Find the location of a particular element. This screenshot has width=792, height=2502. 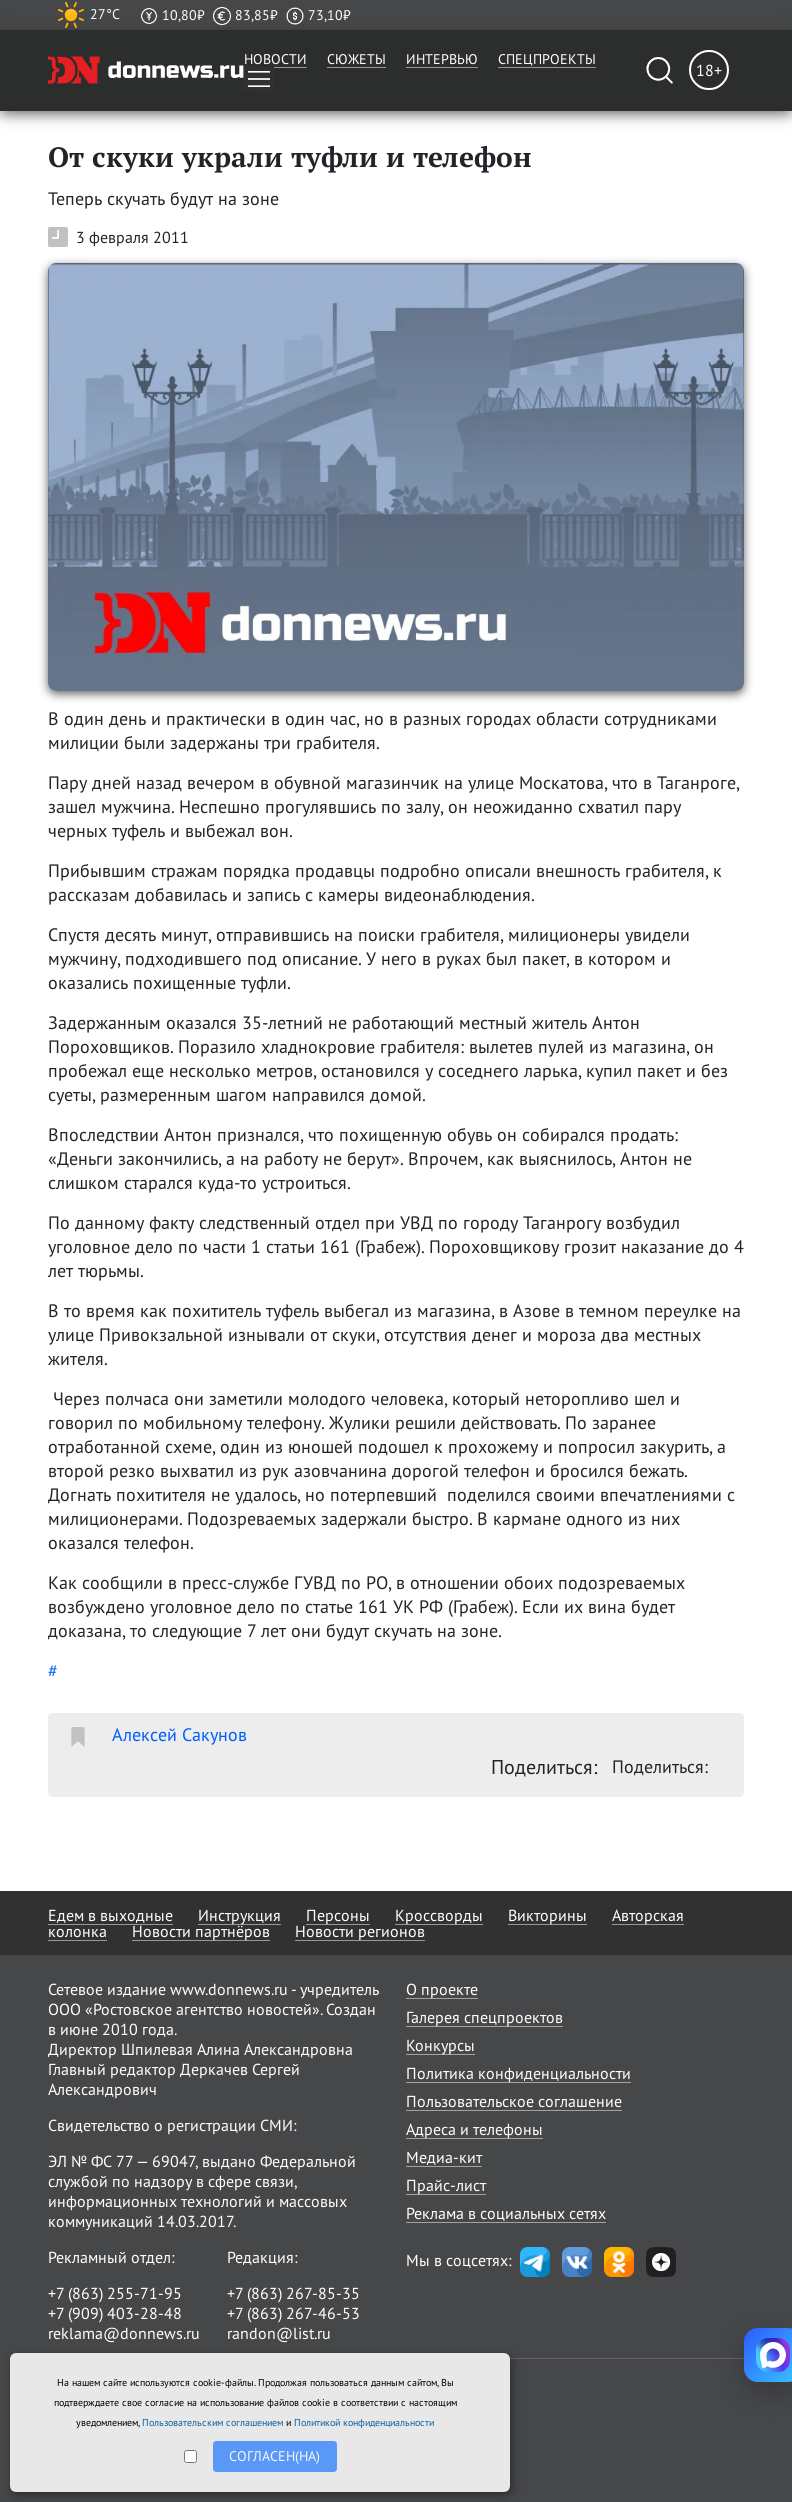

Интервью is located at coordinates (442, 59).